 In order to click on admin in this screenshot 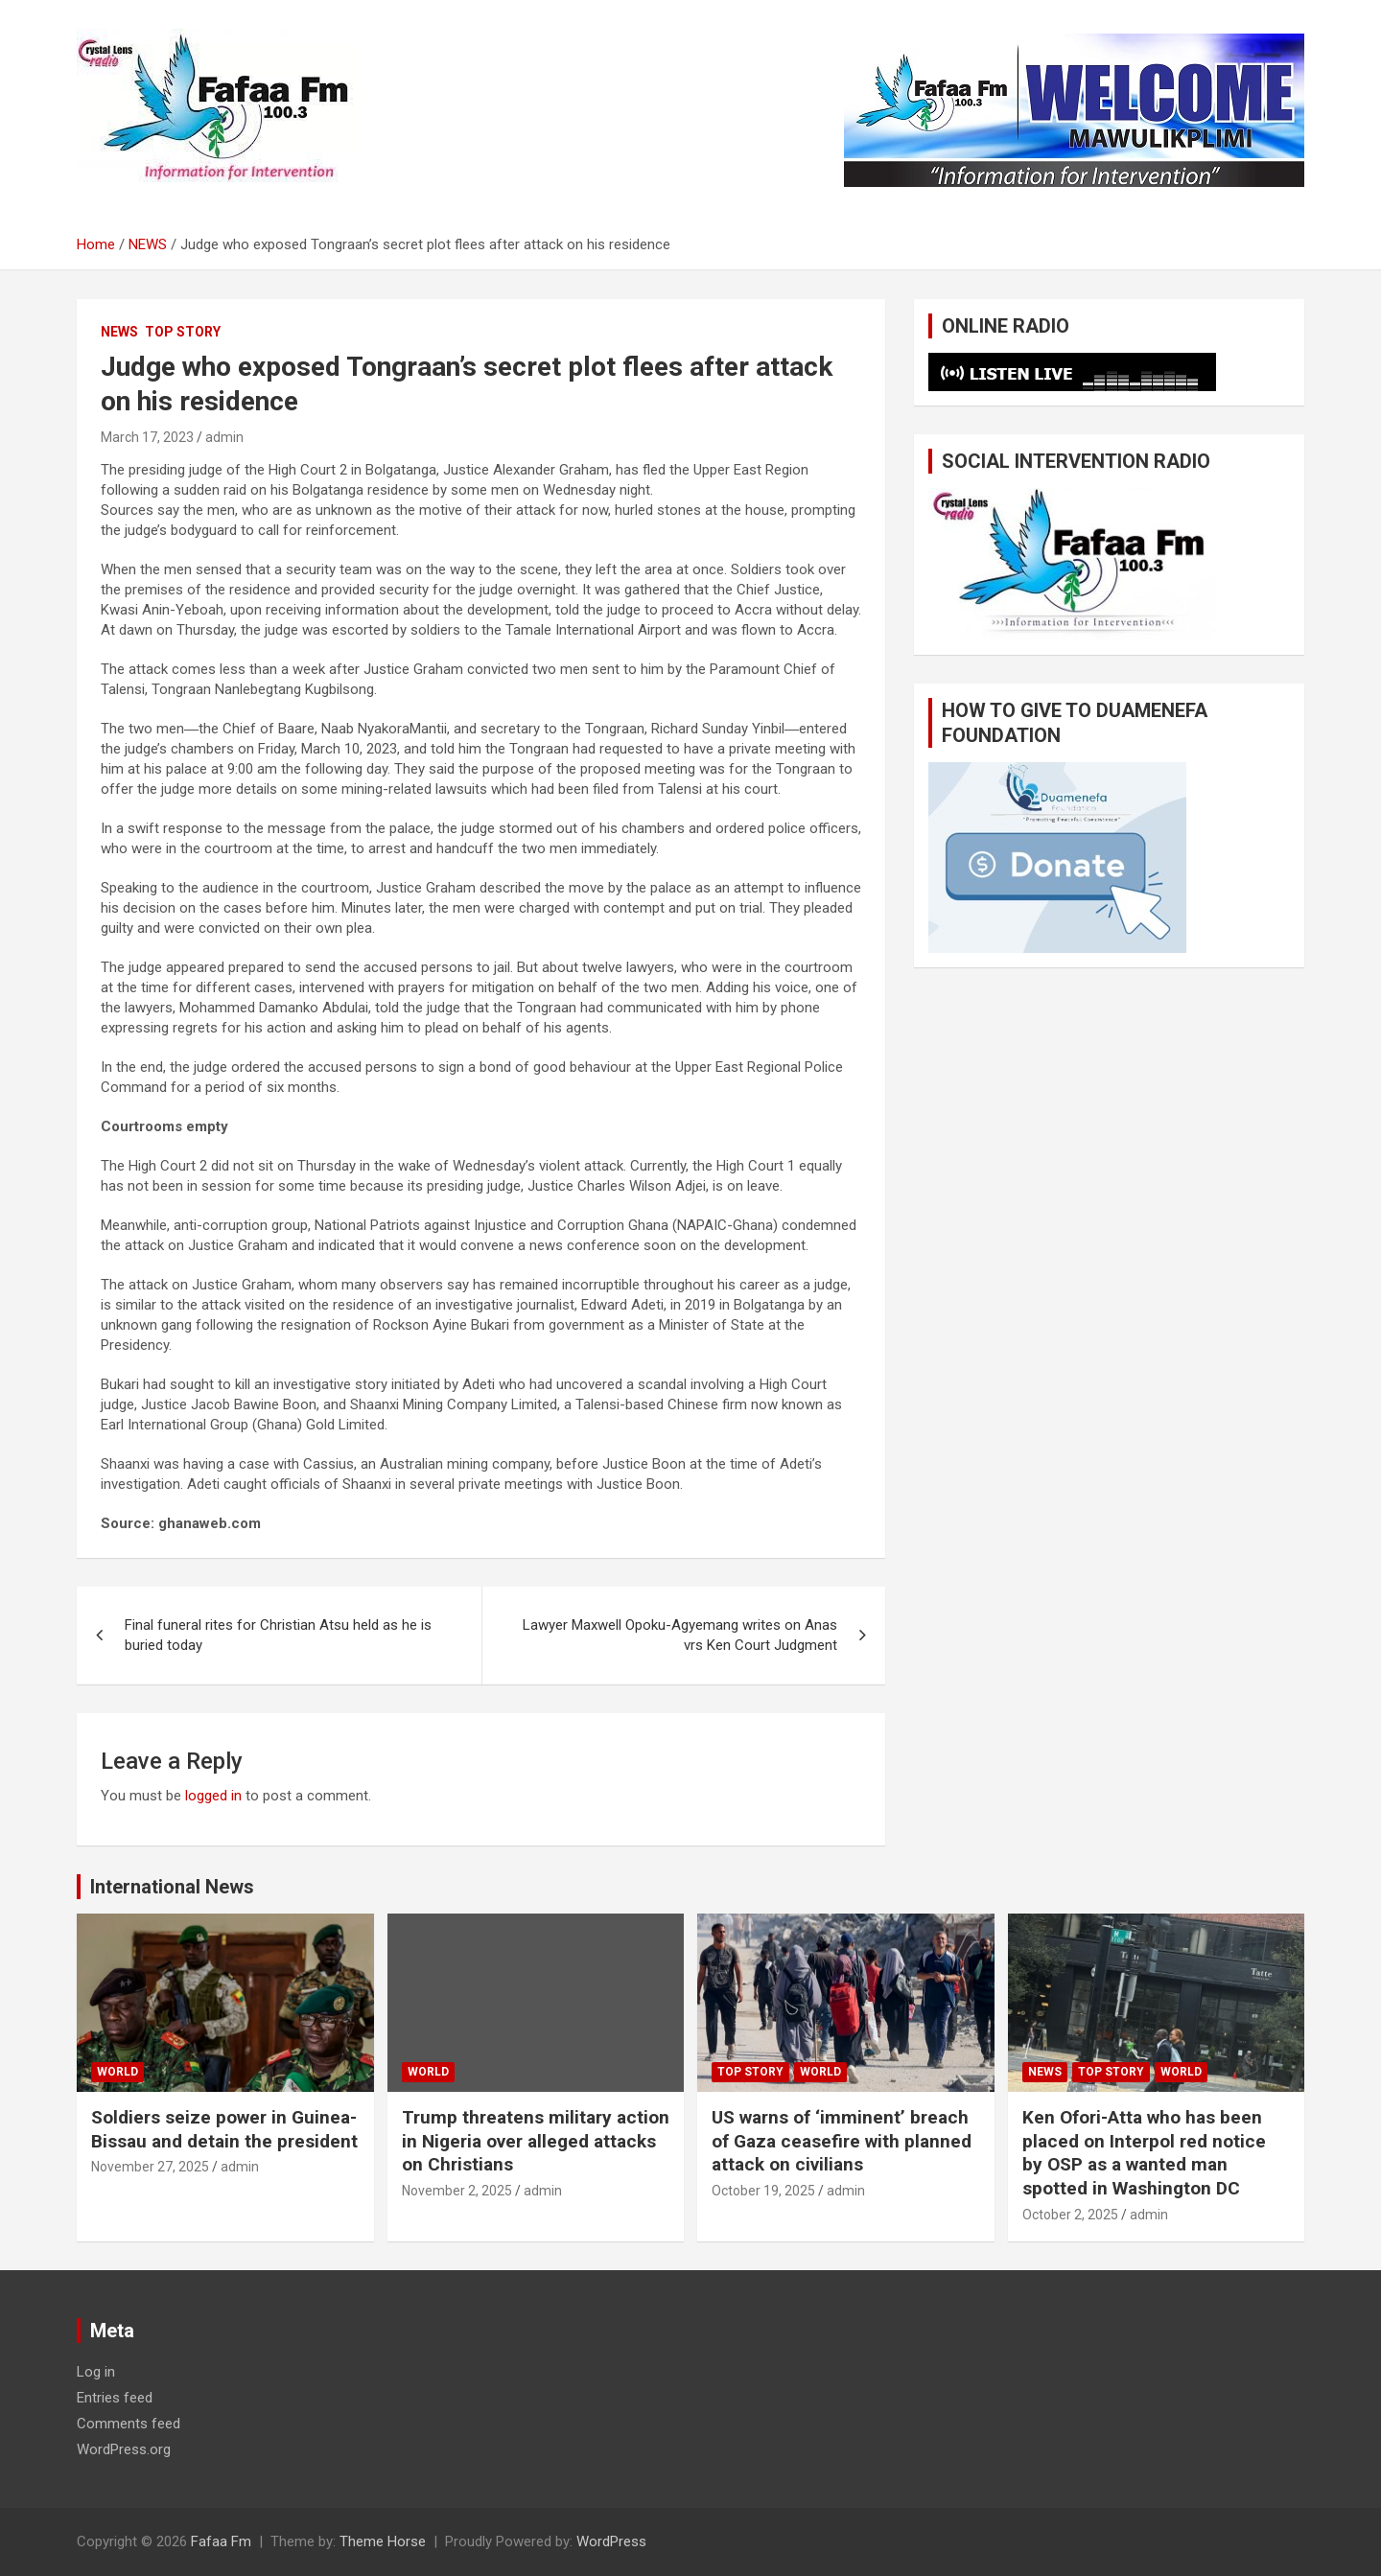, I will do `click(224, 437)`.